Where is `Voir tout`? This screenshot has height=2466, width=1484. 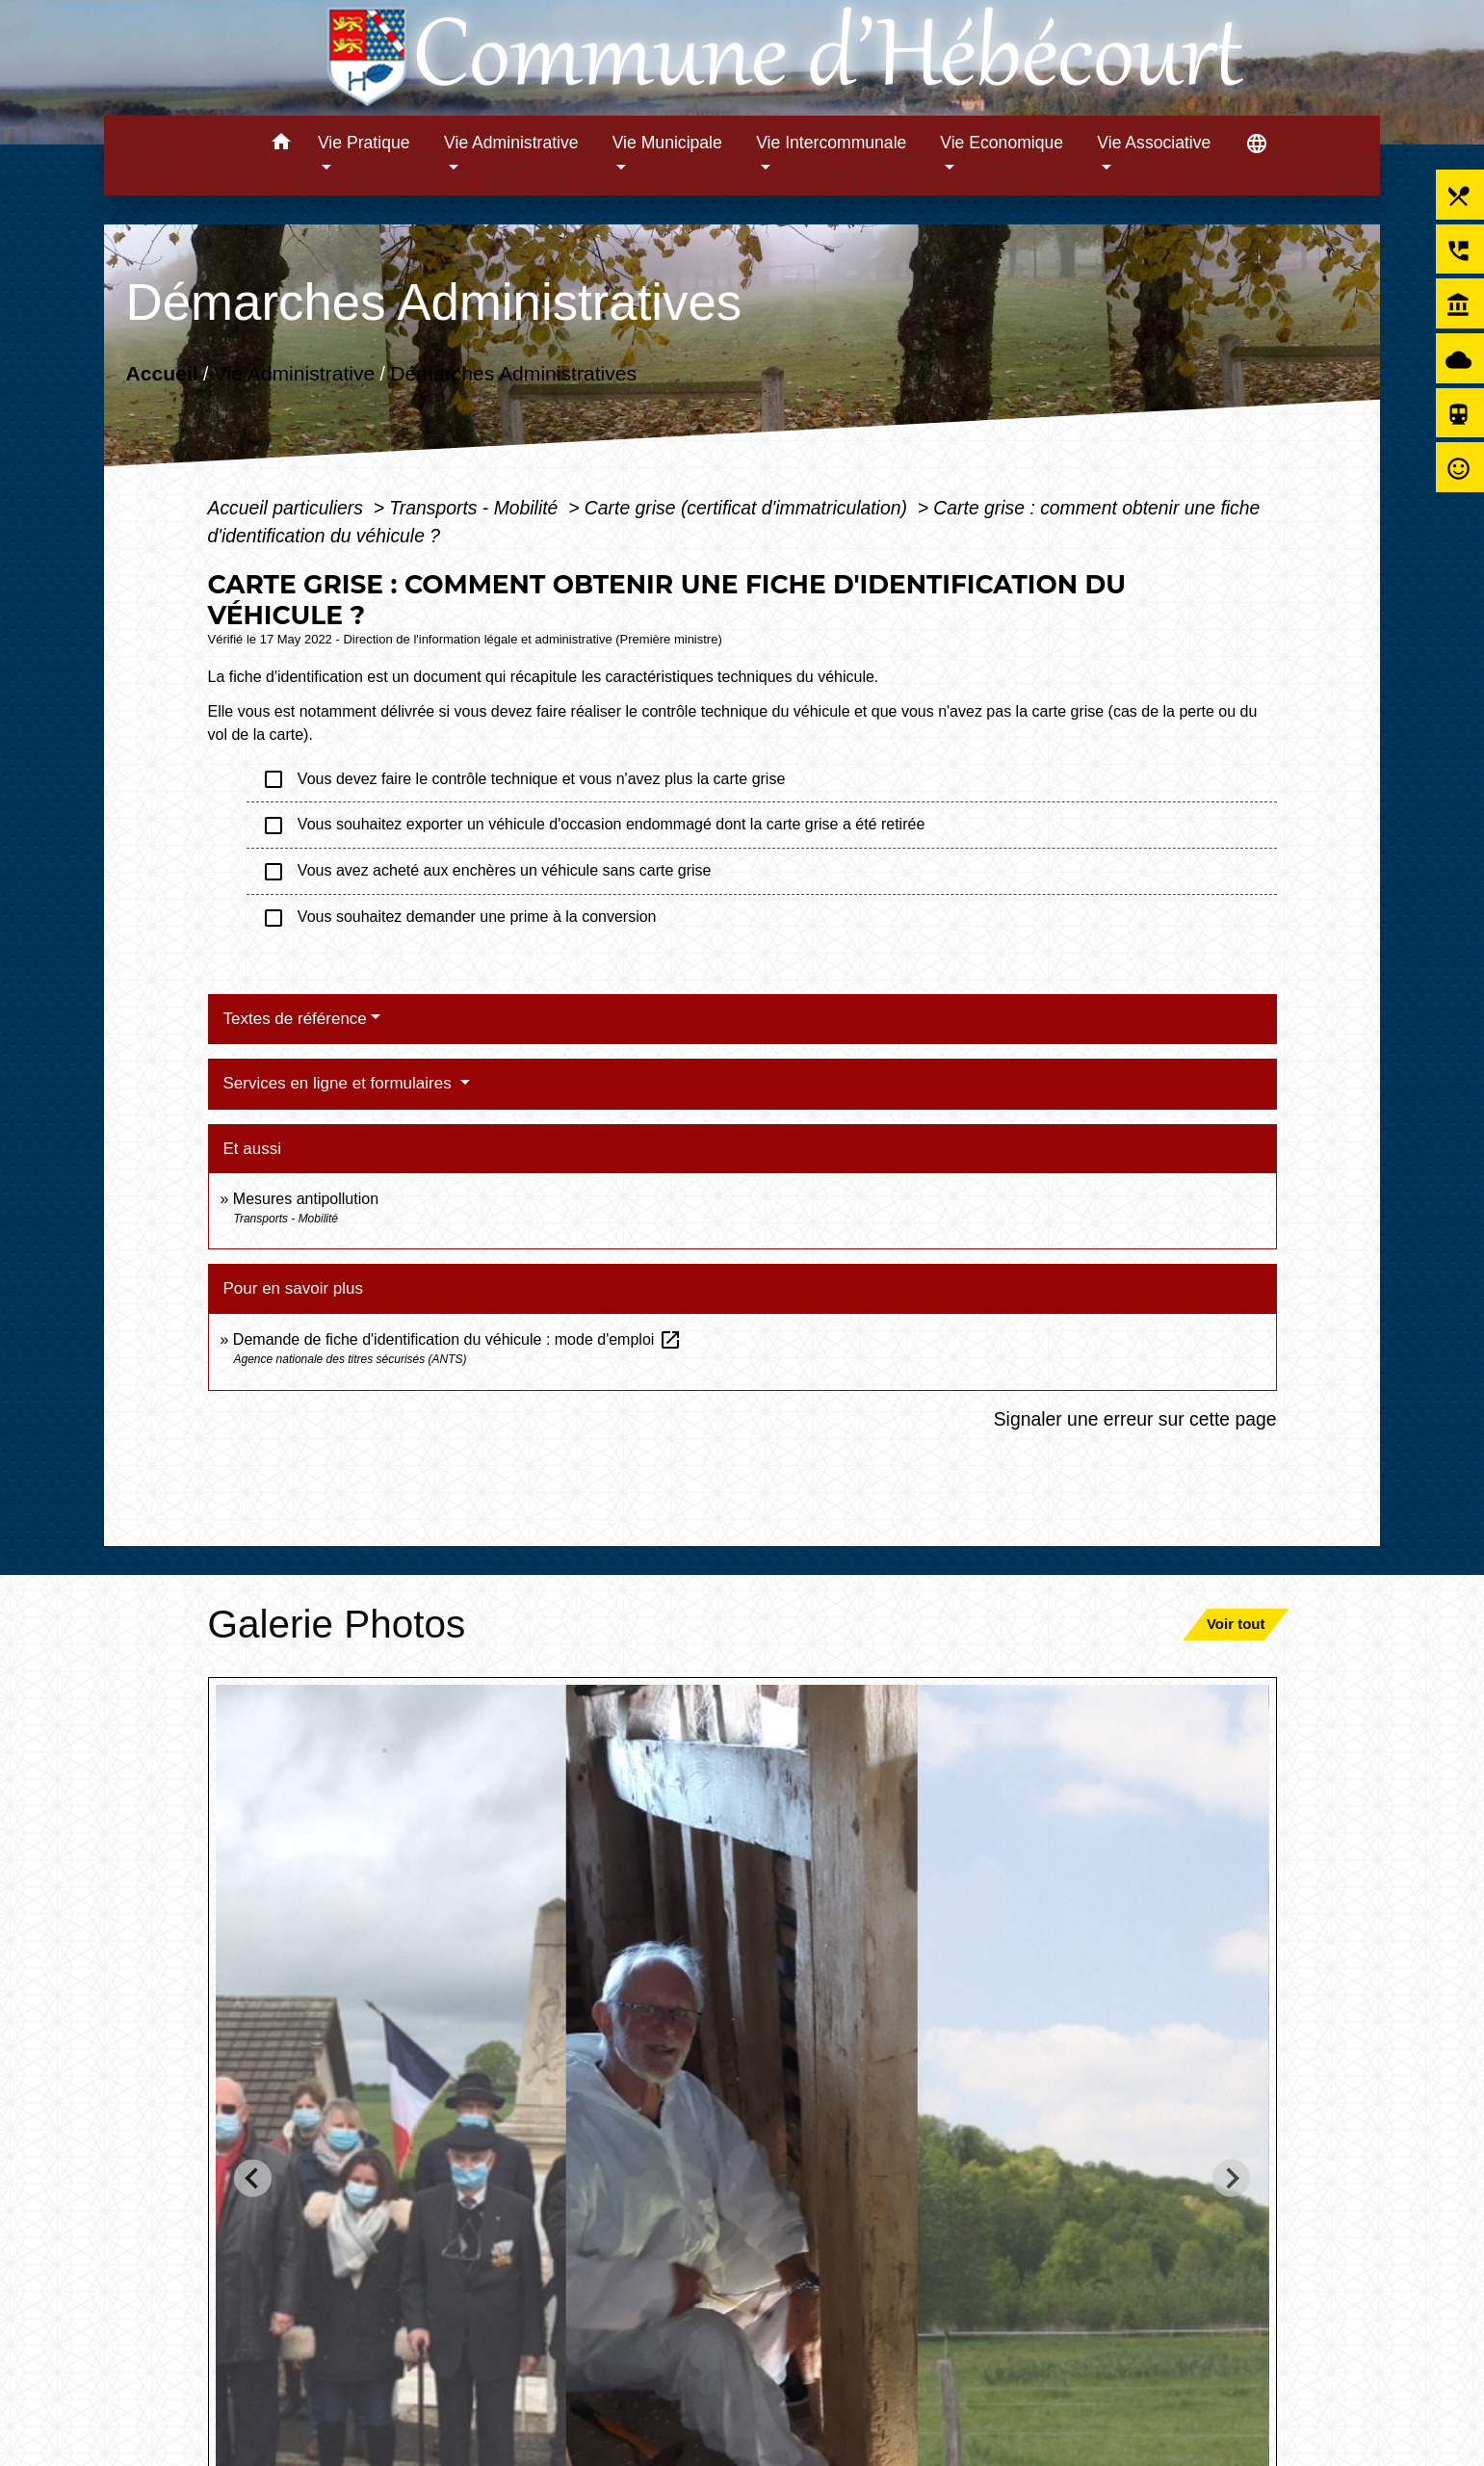
Voir tout is located at coordinates (1236, 1623).